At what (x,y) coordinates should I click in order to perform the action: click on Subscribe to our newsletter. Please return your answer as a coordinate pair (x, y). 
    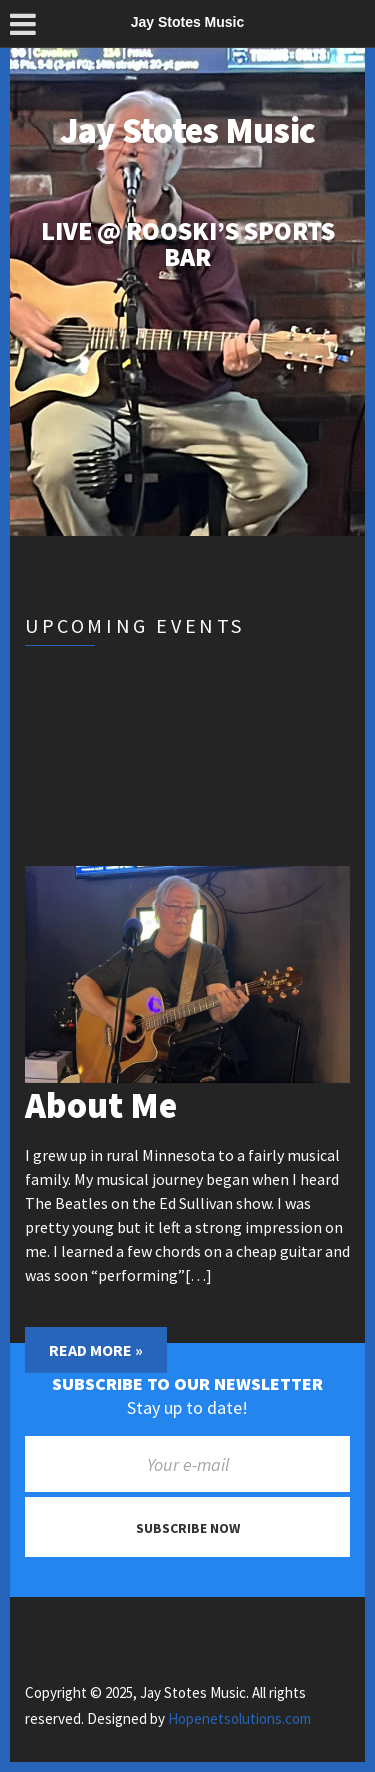
    Looking at the image, I should click on (187, 1384).